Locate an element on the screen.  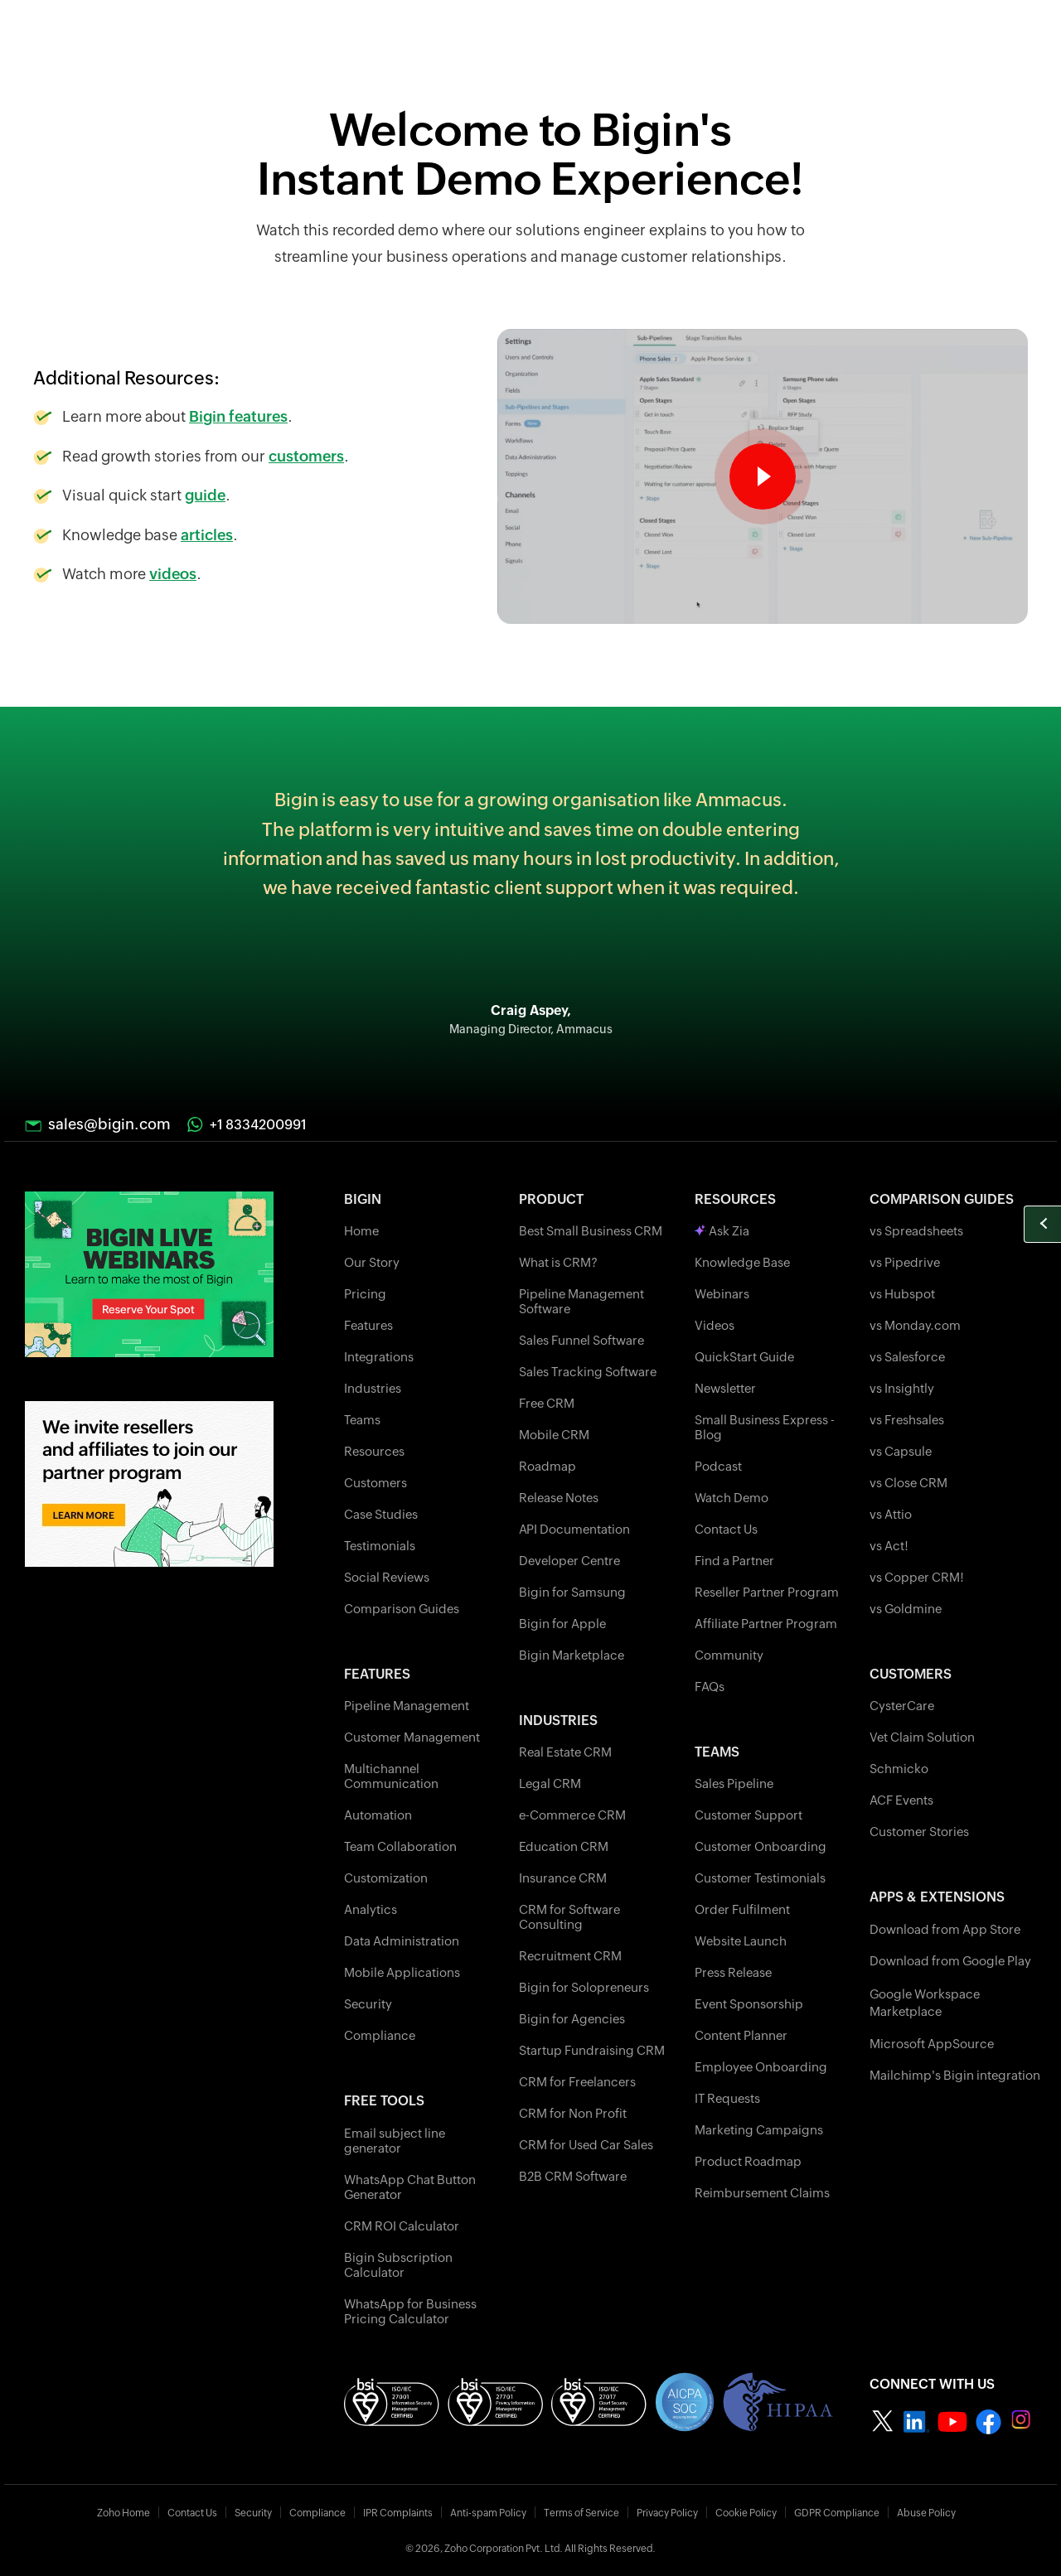
Bigin for Agencies is located at coordinates (572, 2019).